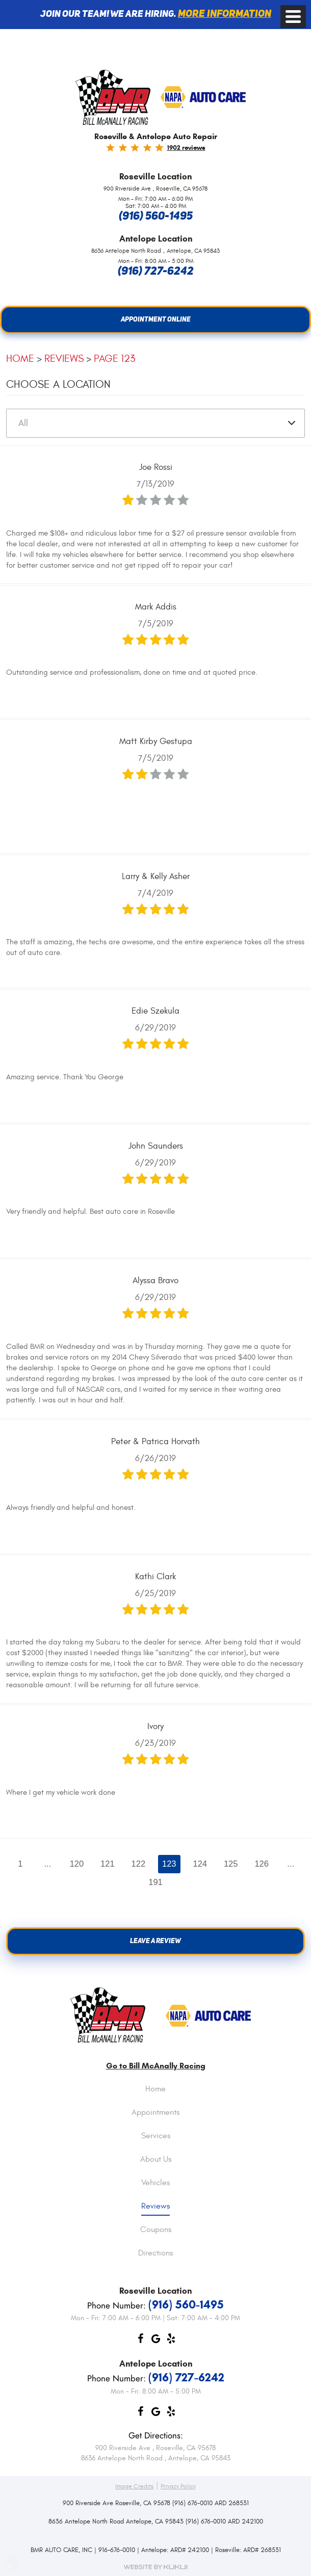 This screenshot has height=2576, width=311. What do you see at coordinates (155, 2341) in the screenshot?
I see `Google` at bounding box center [155, 2341].